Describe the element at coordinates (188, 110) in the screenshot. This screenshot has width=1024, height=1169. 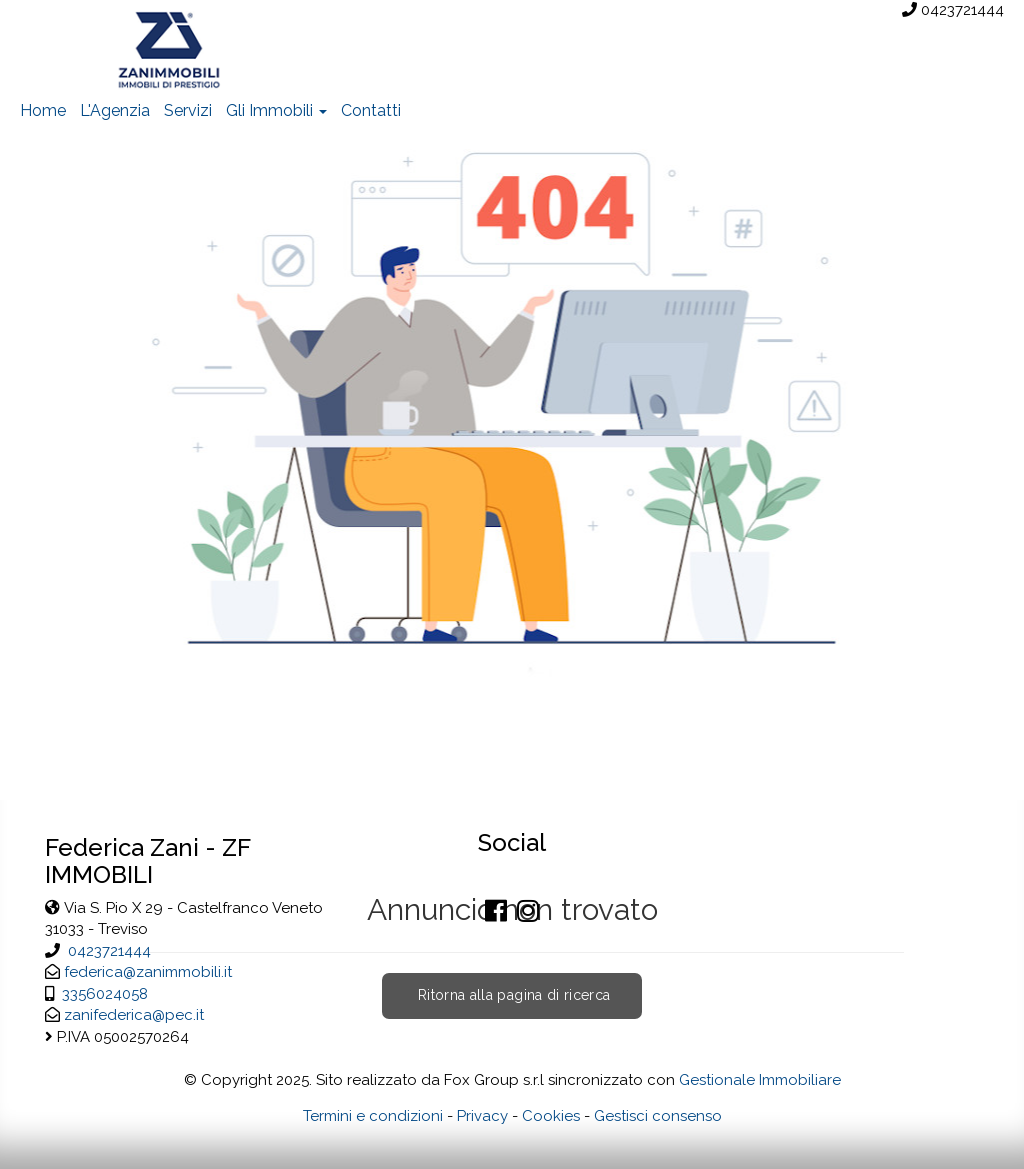
I see `Servizi` at that location.